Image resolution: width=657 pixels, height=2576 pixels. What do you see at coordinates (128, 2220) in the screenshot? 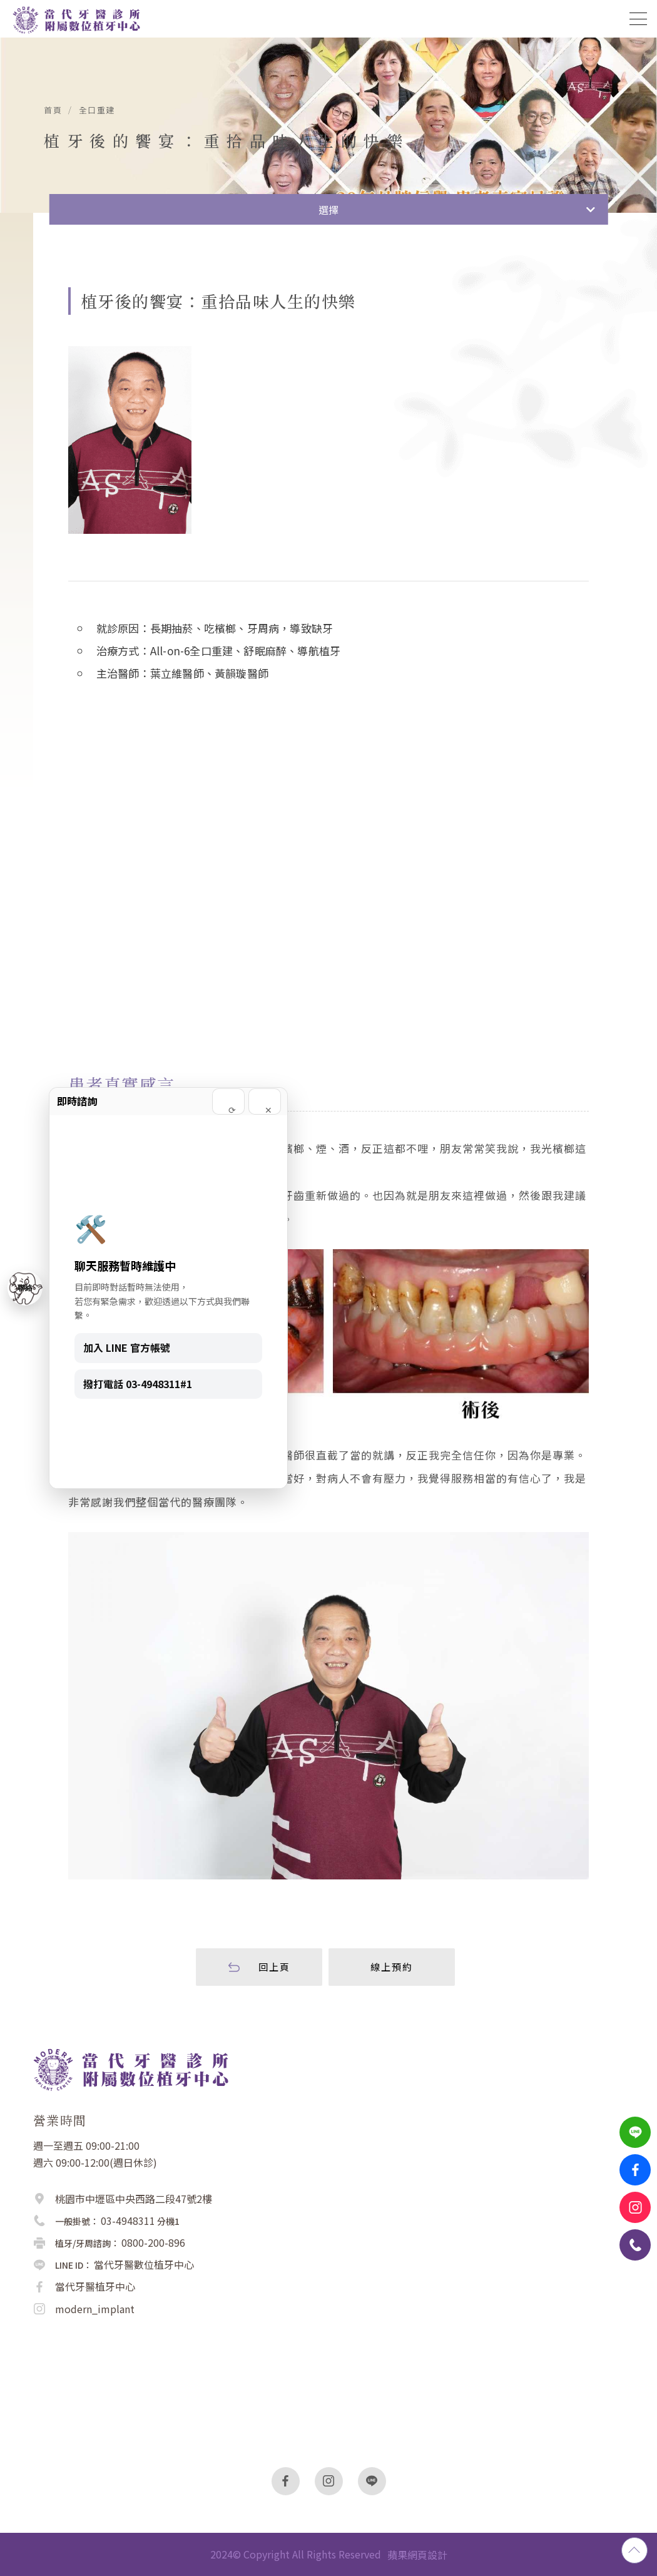
I see `03-4948311` at bounding box center [128, 2220].